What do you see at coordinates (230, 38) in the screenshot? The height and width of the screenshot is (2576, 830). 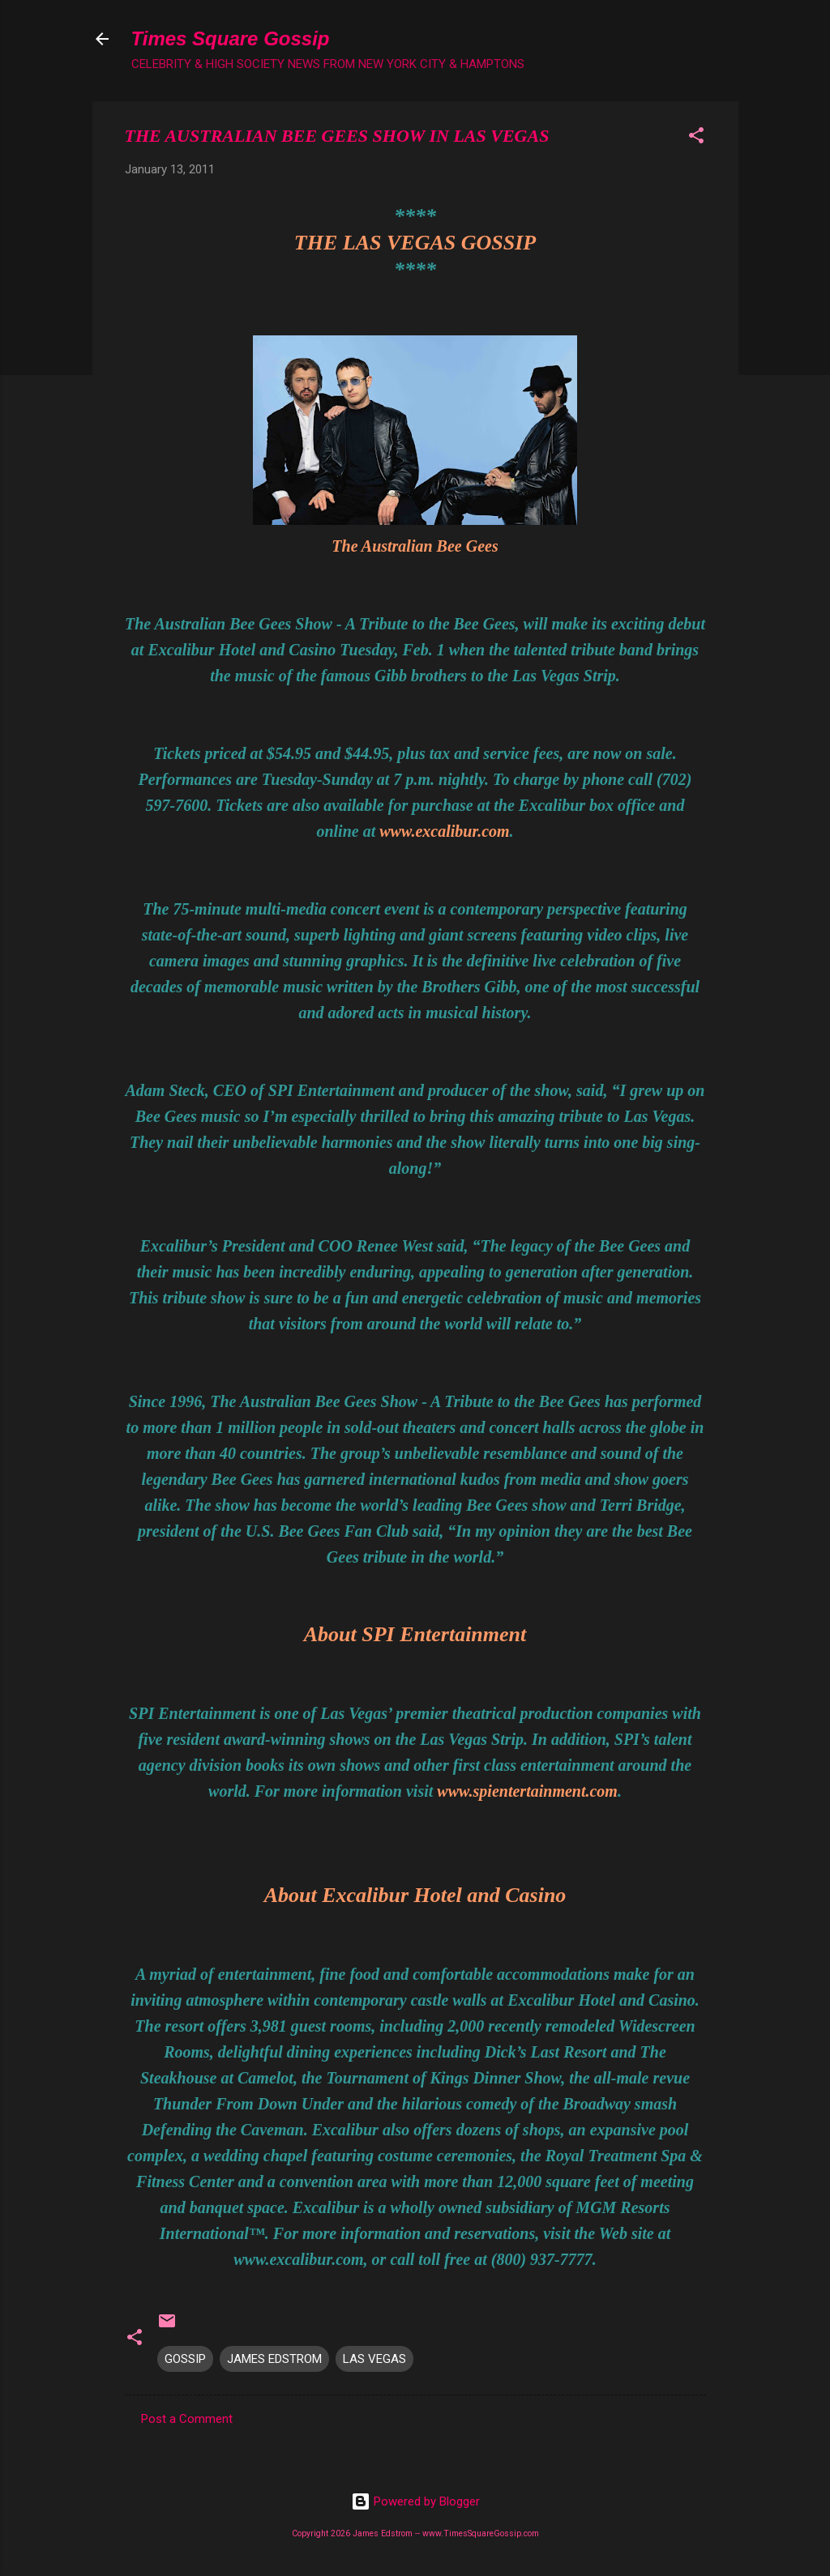 I see `Times Square Gossip` at bounding box center [230, 38].